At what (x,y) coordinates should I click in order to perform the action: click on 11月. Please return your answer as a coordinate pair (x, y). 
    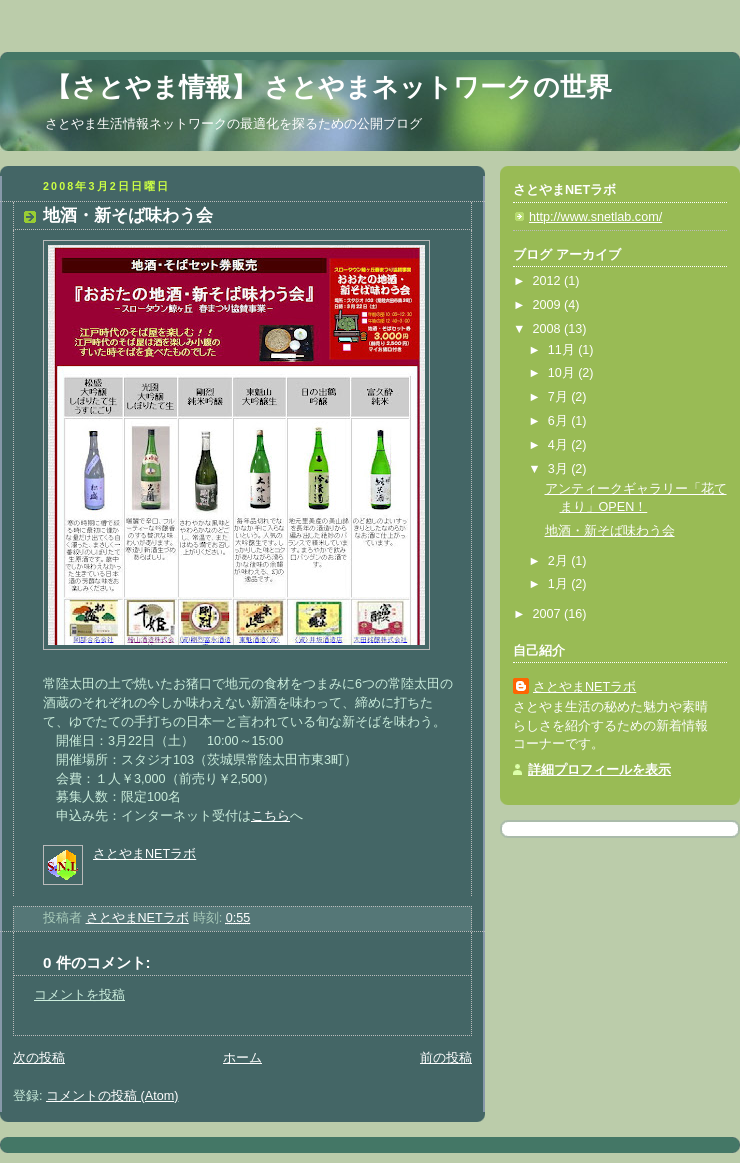
    Looking at the image, I should click on (563, 350).